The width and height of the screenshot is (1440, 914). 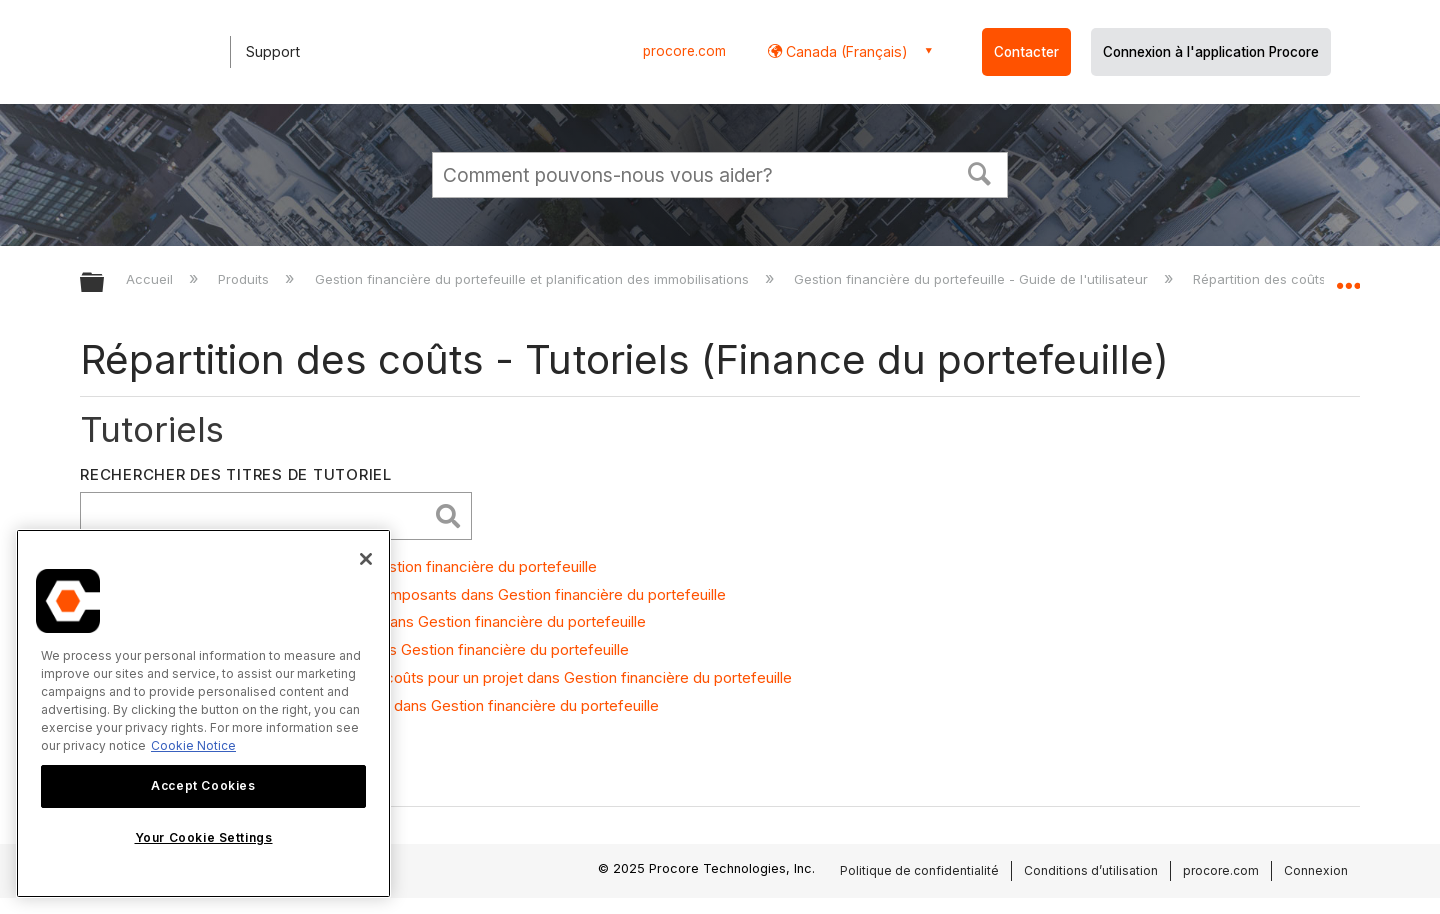 I want to click on Canada (Français) [button], so click(x=845, y=51).